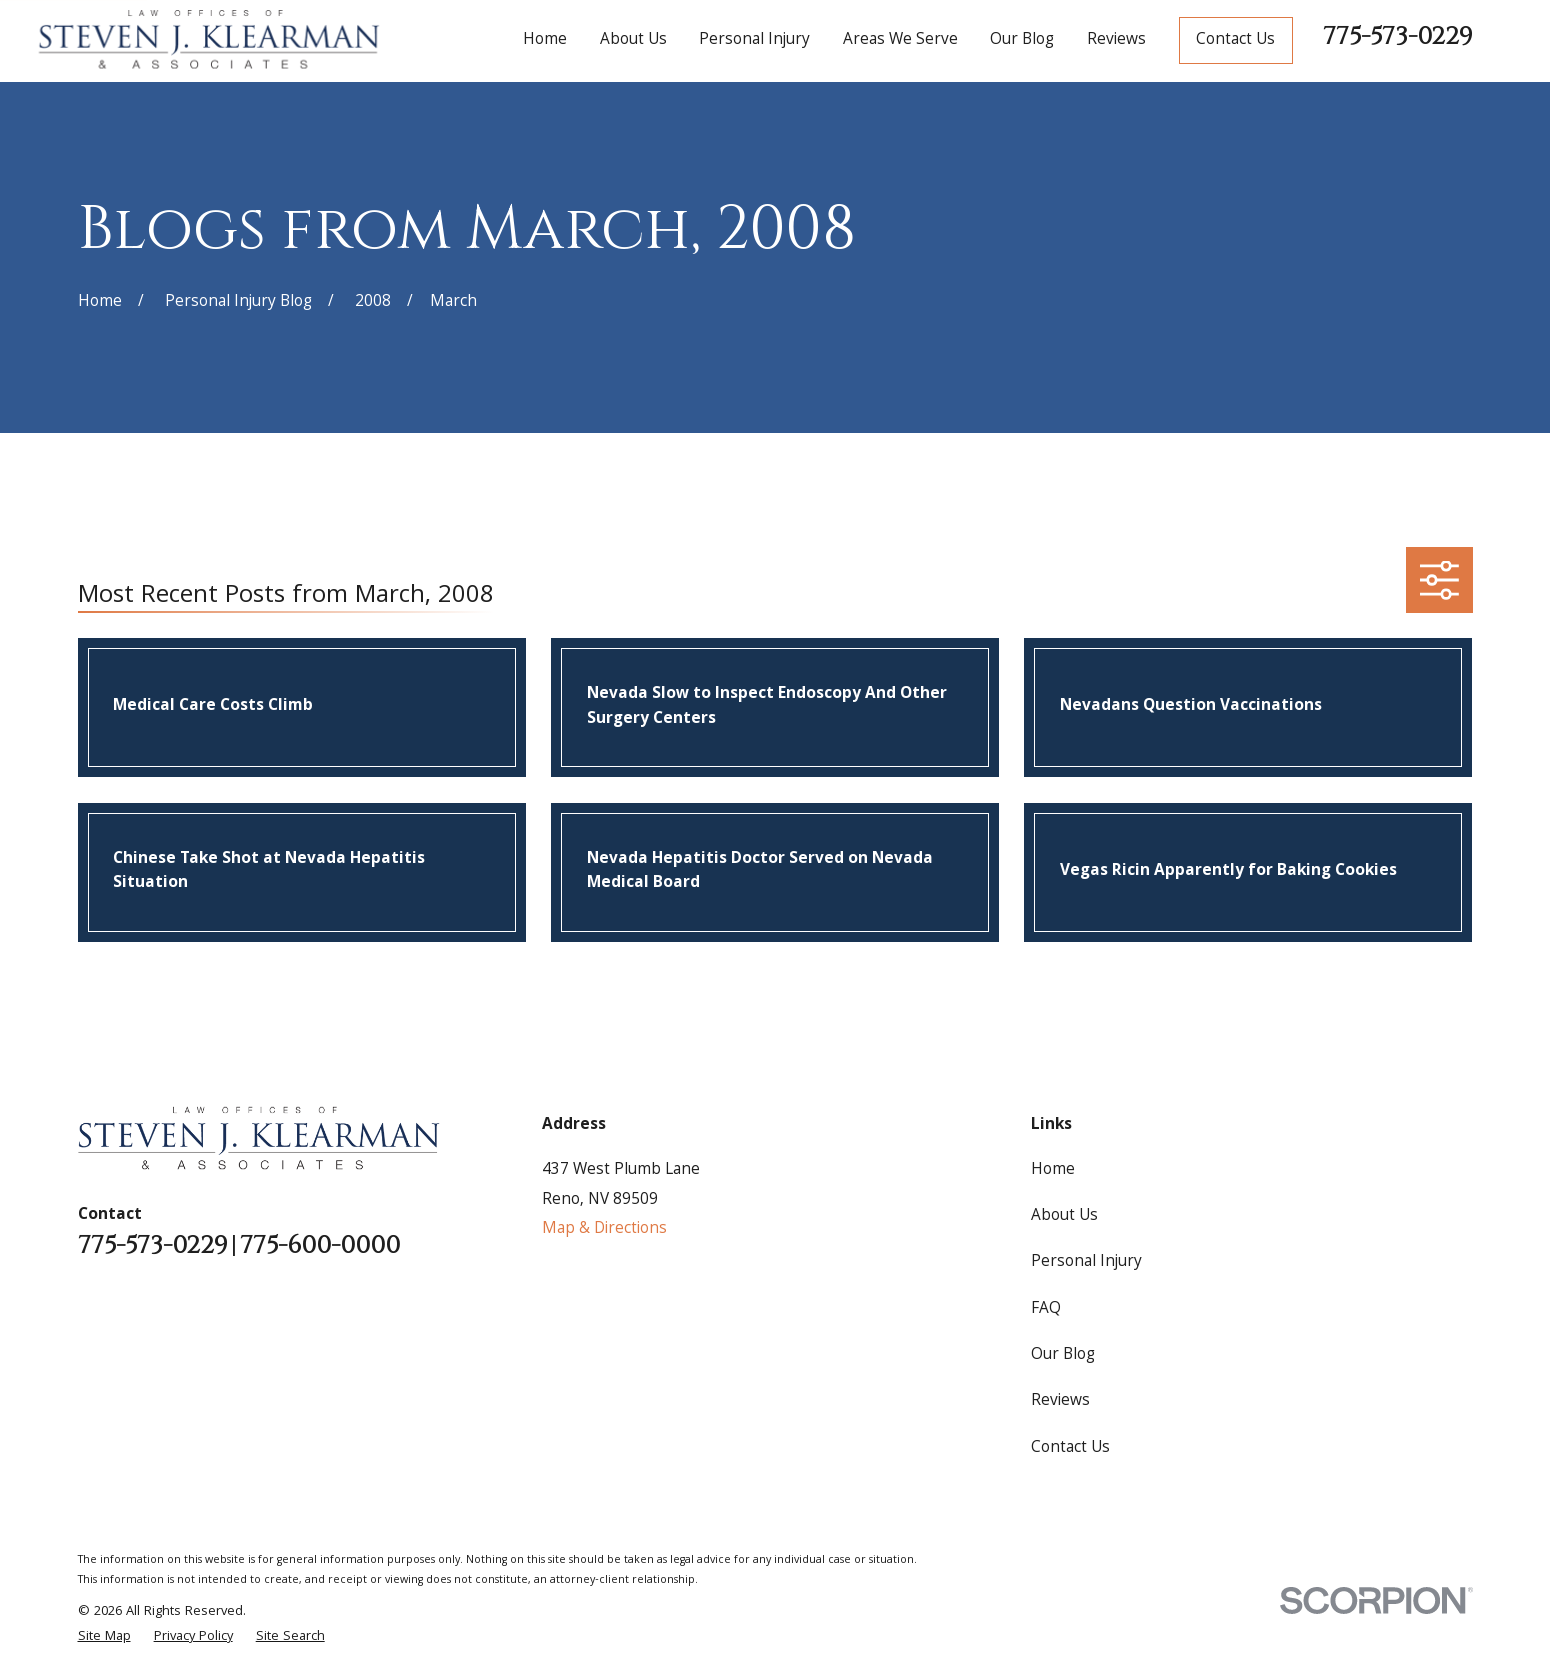  I want to click on Home, so click(1053, 1170).